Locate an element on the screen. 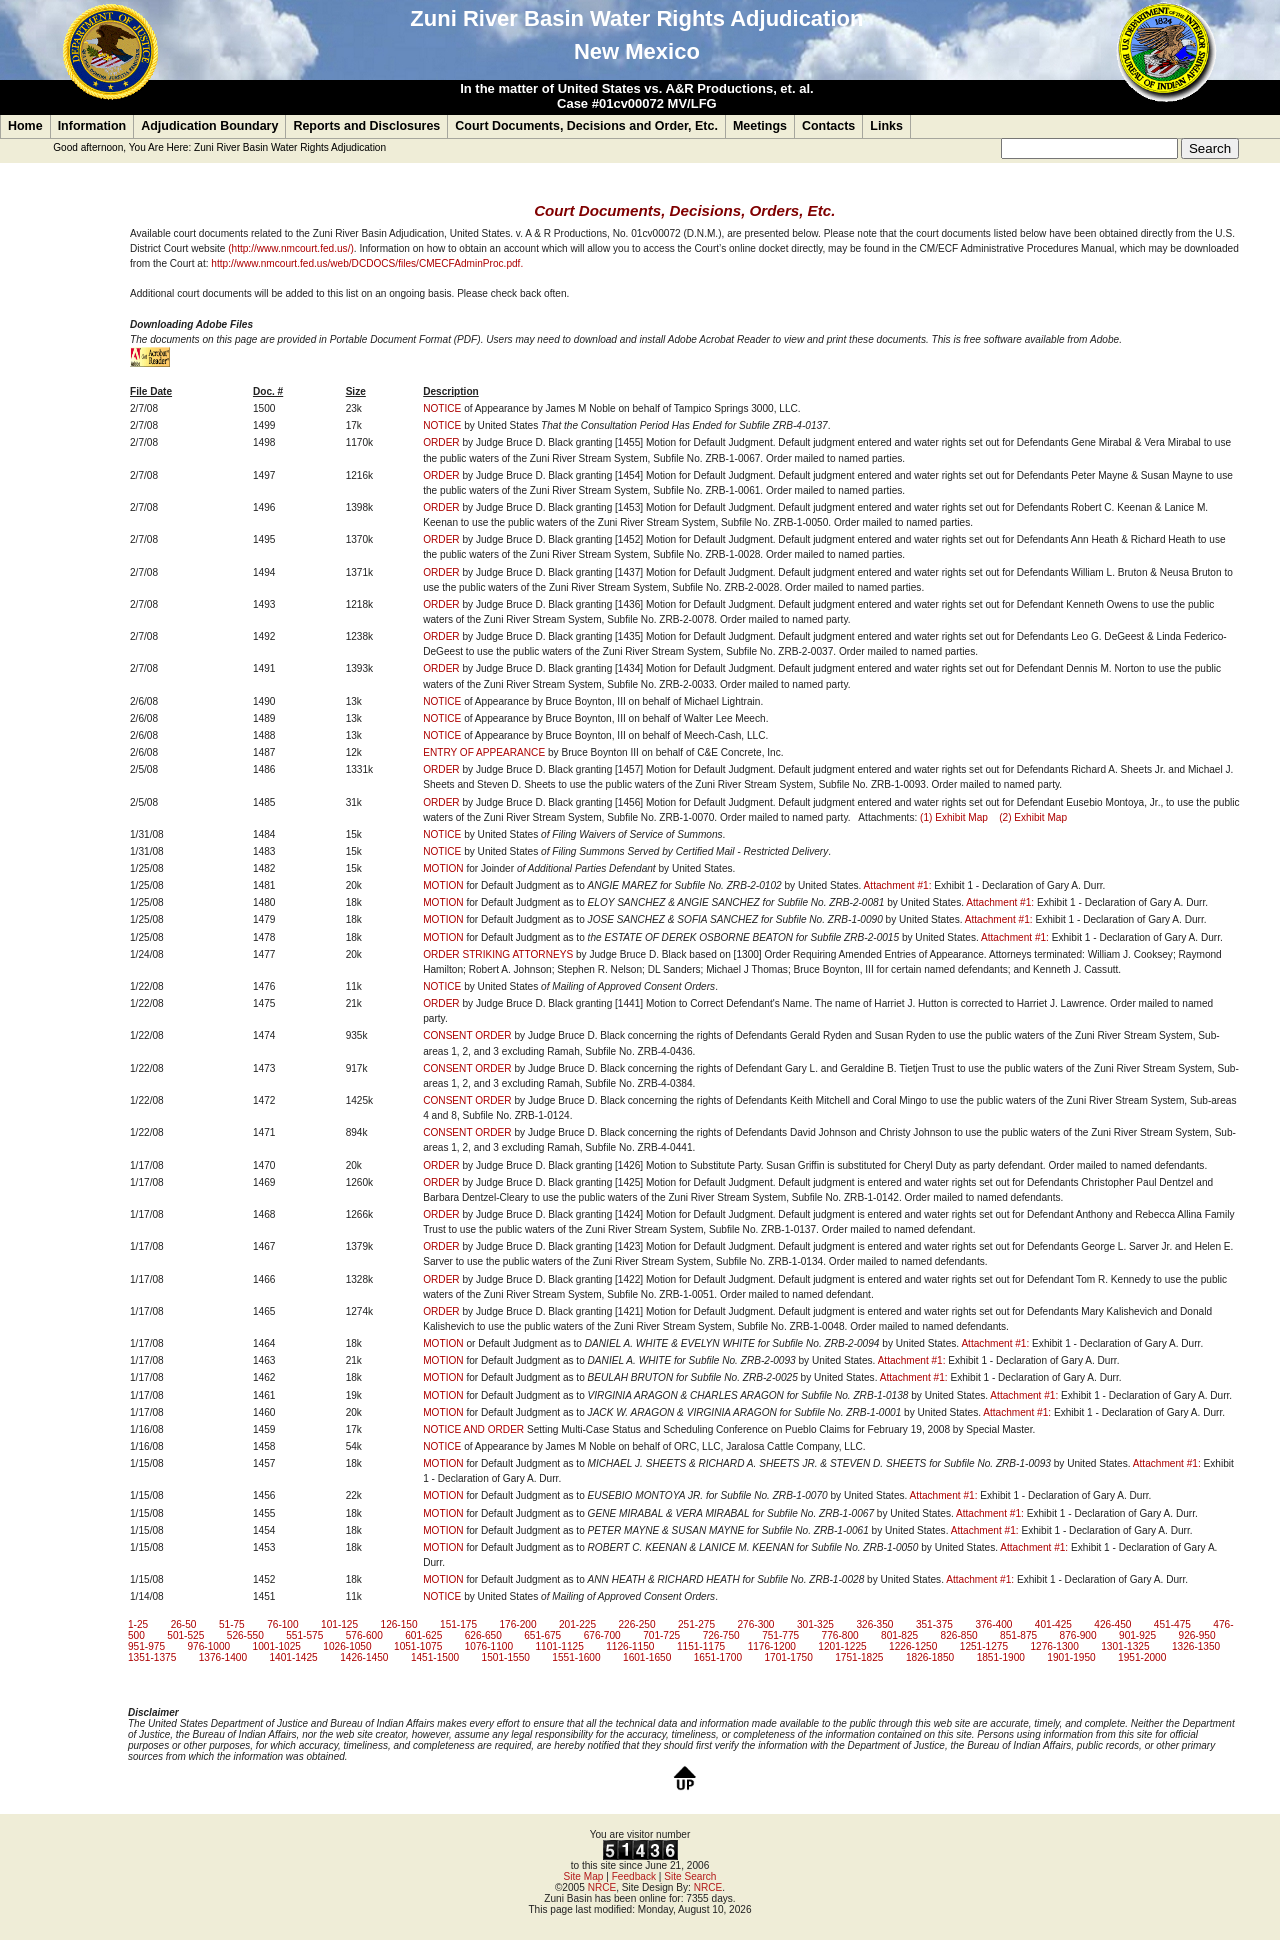 The width and height of the screenshot is (1280, 1940). 1951-2000 is located at coordinates (1142, 1657).